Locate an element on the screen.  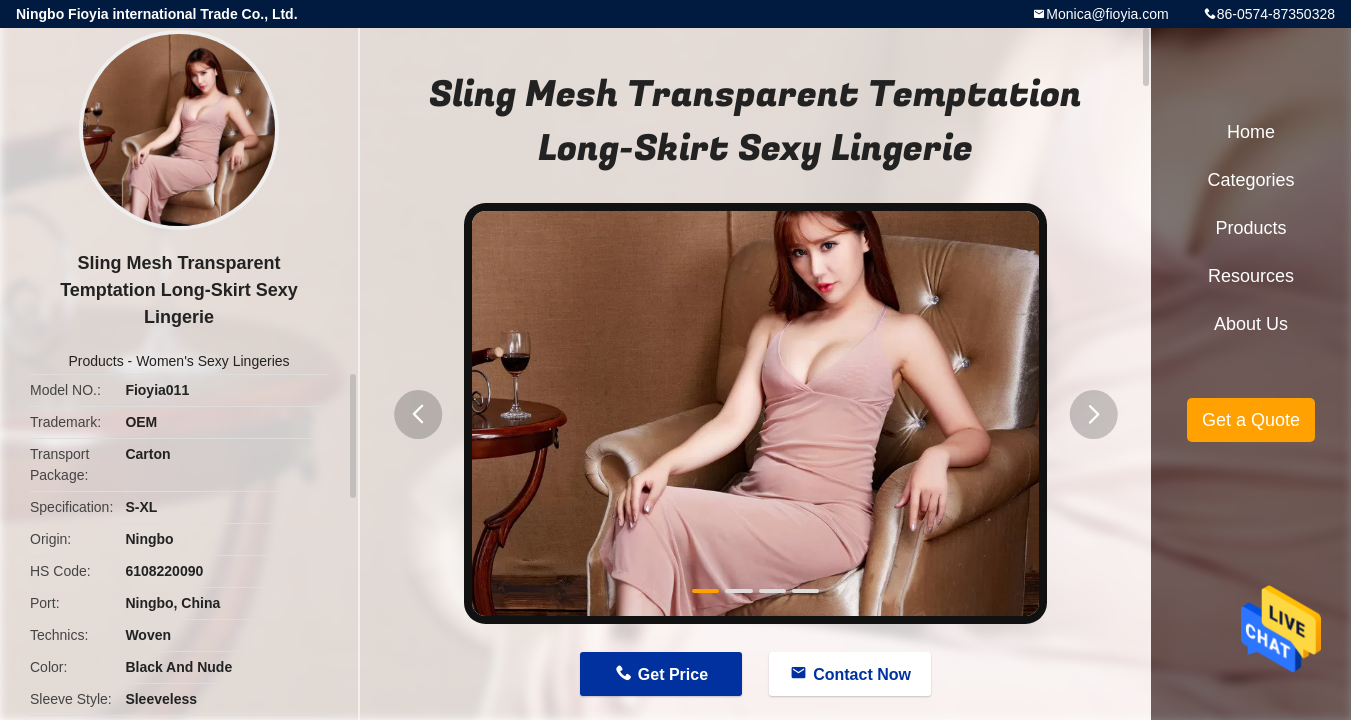
Categories is located at coordinates (1250, 180).